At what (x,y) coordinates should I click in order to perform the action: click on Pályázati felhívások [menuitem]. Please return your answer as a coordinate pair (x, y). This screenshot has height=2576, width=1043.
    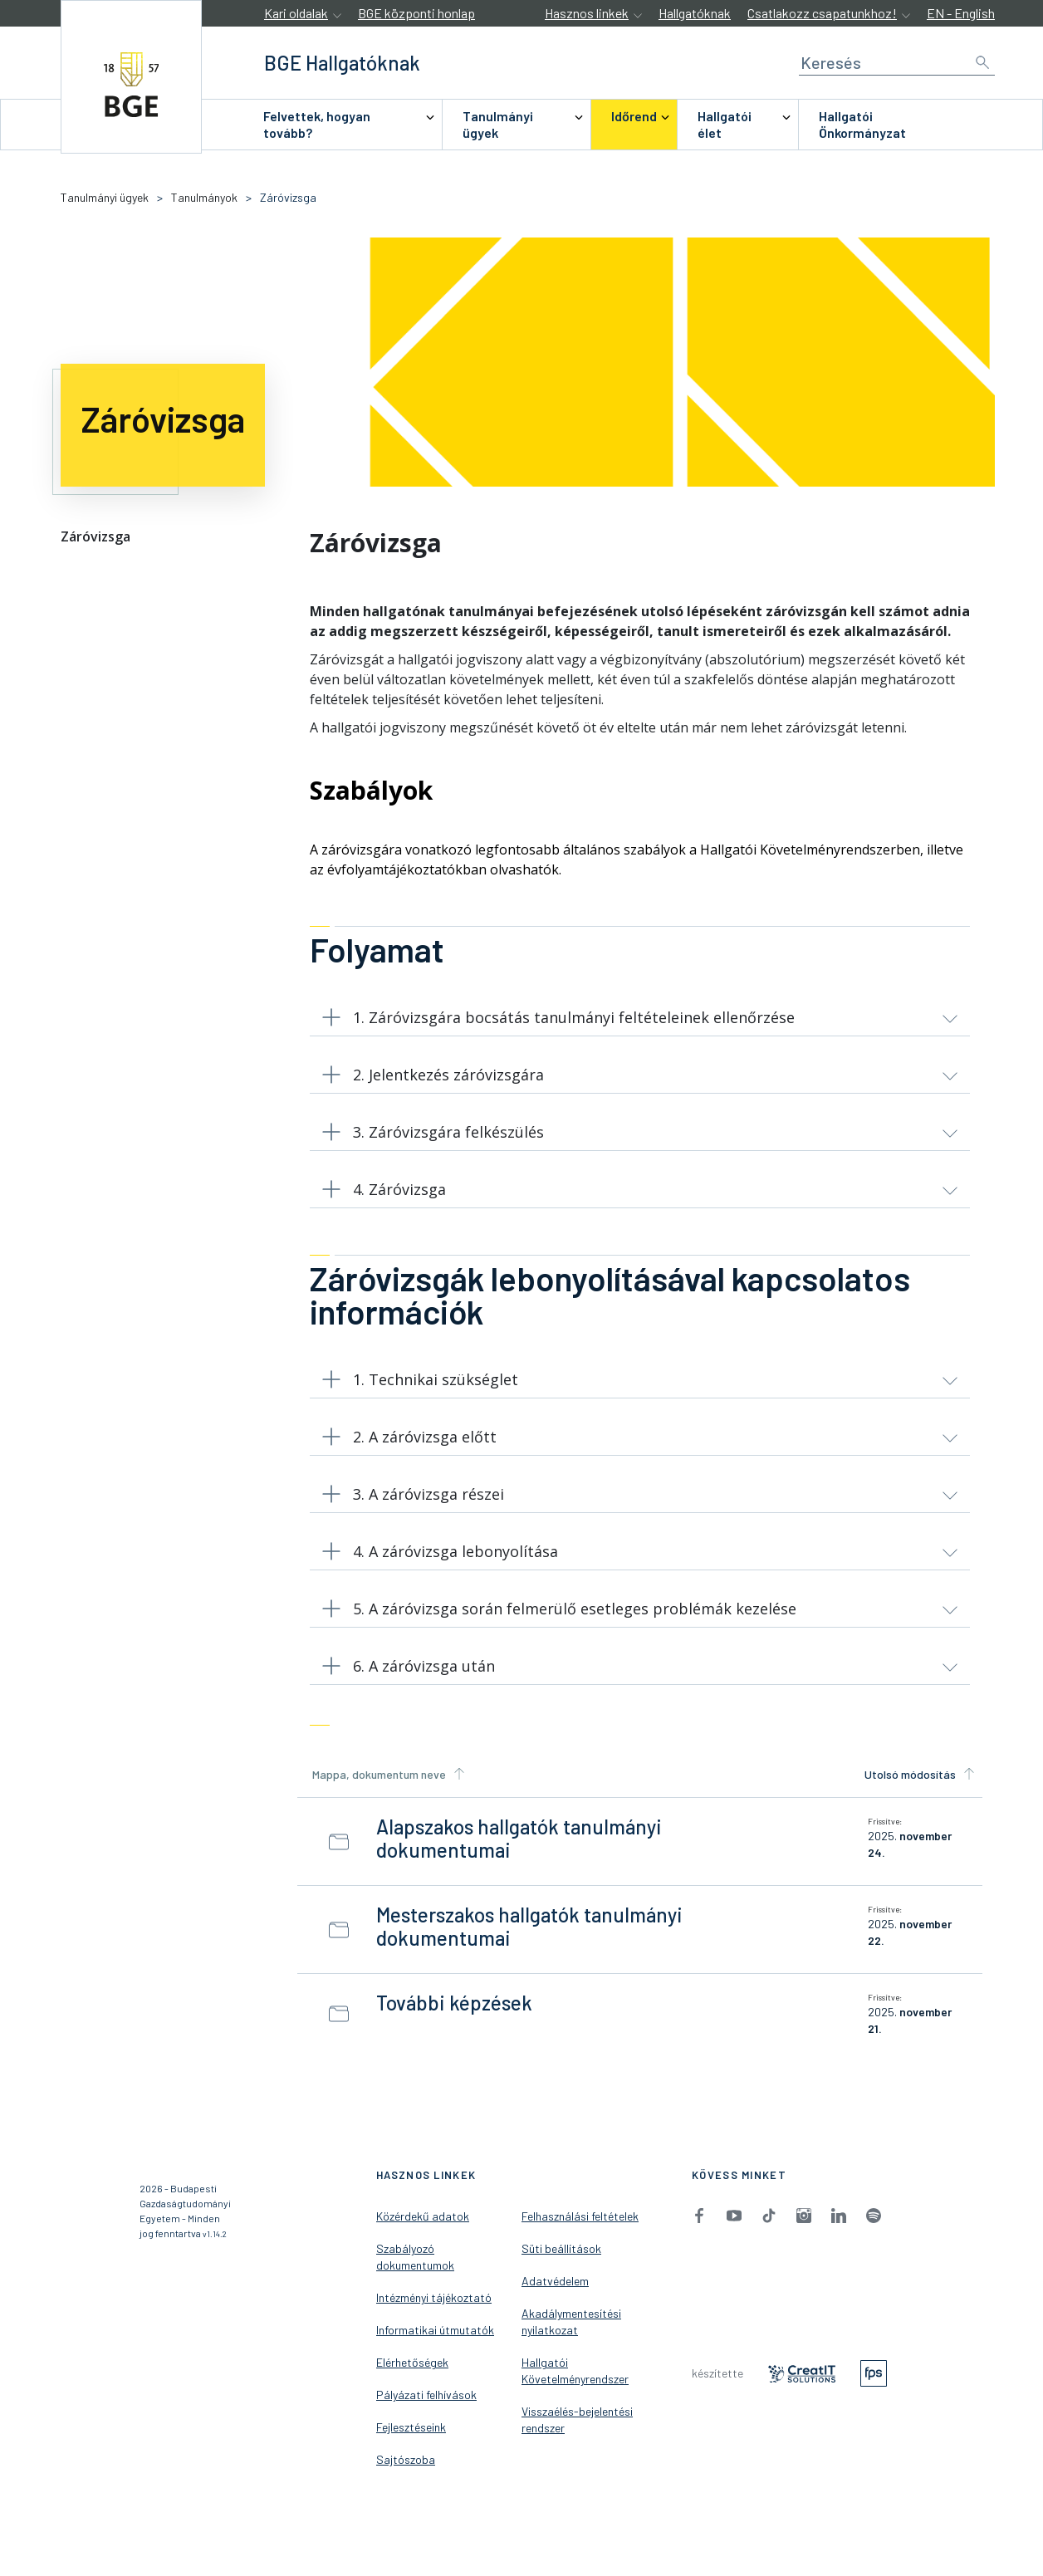
    Looking at the image, I should click on (426, 2412).